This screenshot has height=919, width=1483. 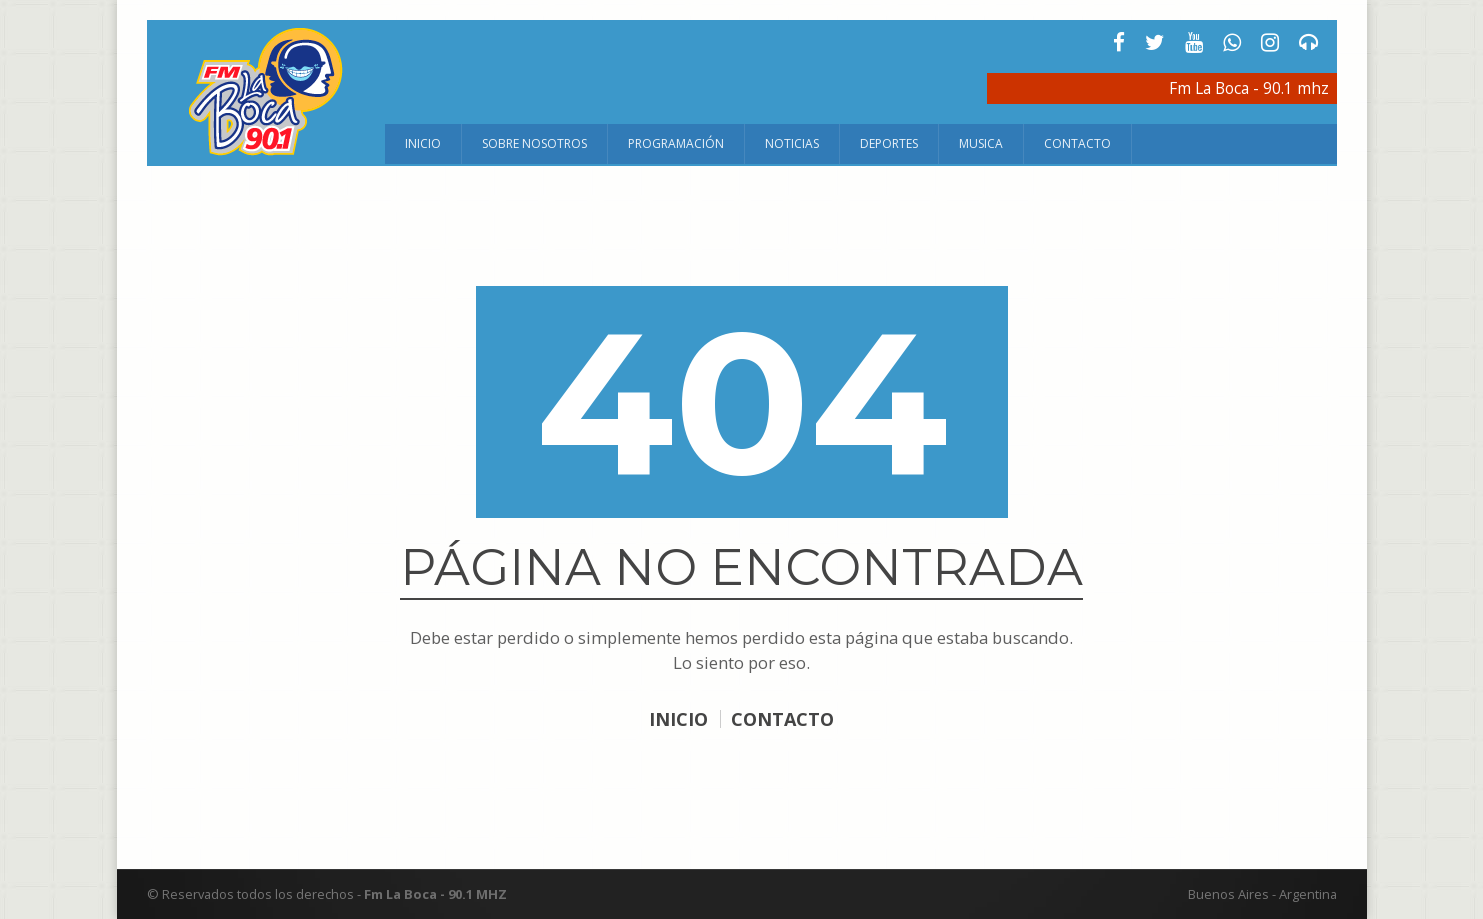 I want to click on CONTACTO, so click(x=783, y=719).